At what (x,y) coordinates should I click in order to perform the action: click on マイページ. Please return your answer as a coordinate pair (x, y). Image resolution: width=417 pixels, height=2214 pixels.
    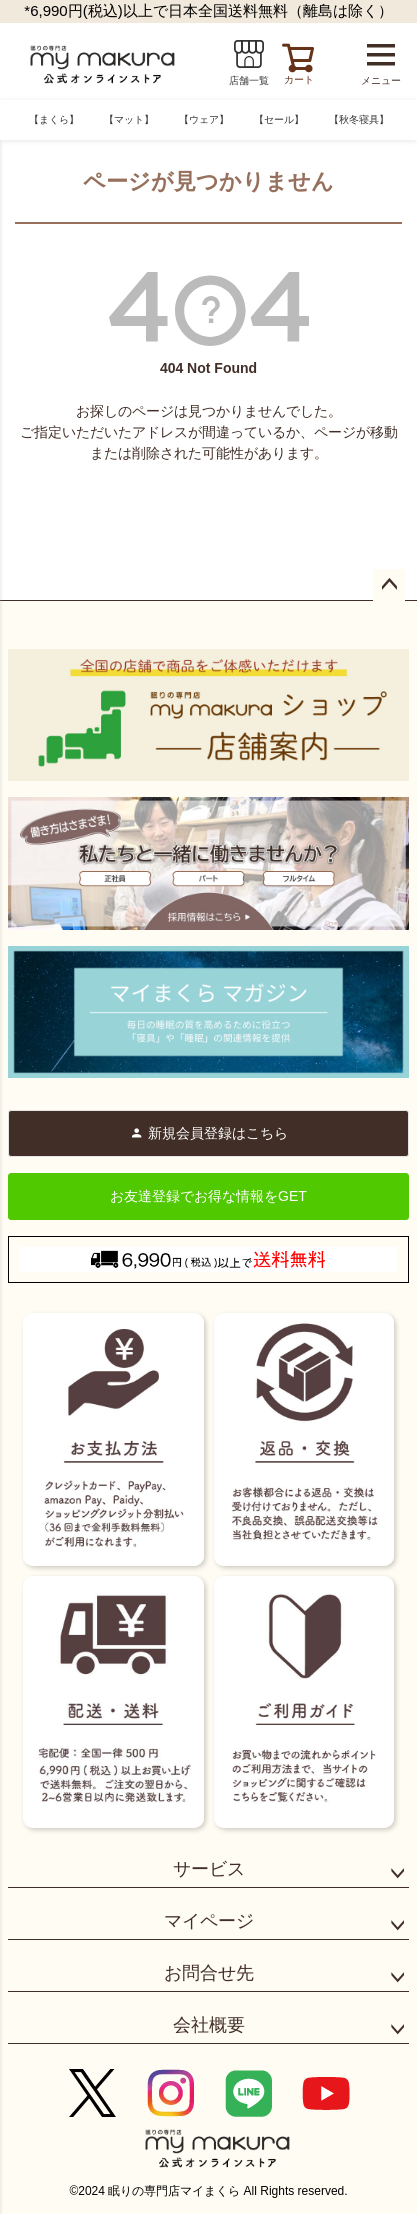
    Looking at the image, I should click on (209, 1921).